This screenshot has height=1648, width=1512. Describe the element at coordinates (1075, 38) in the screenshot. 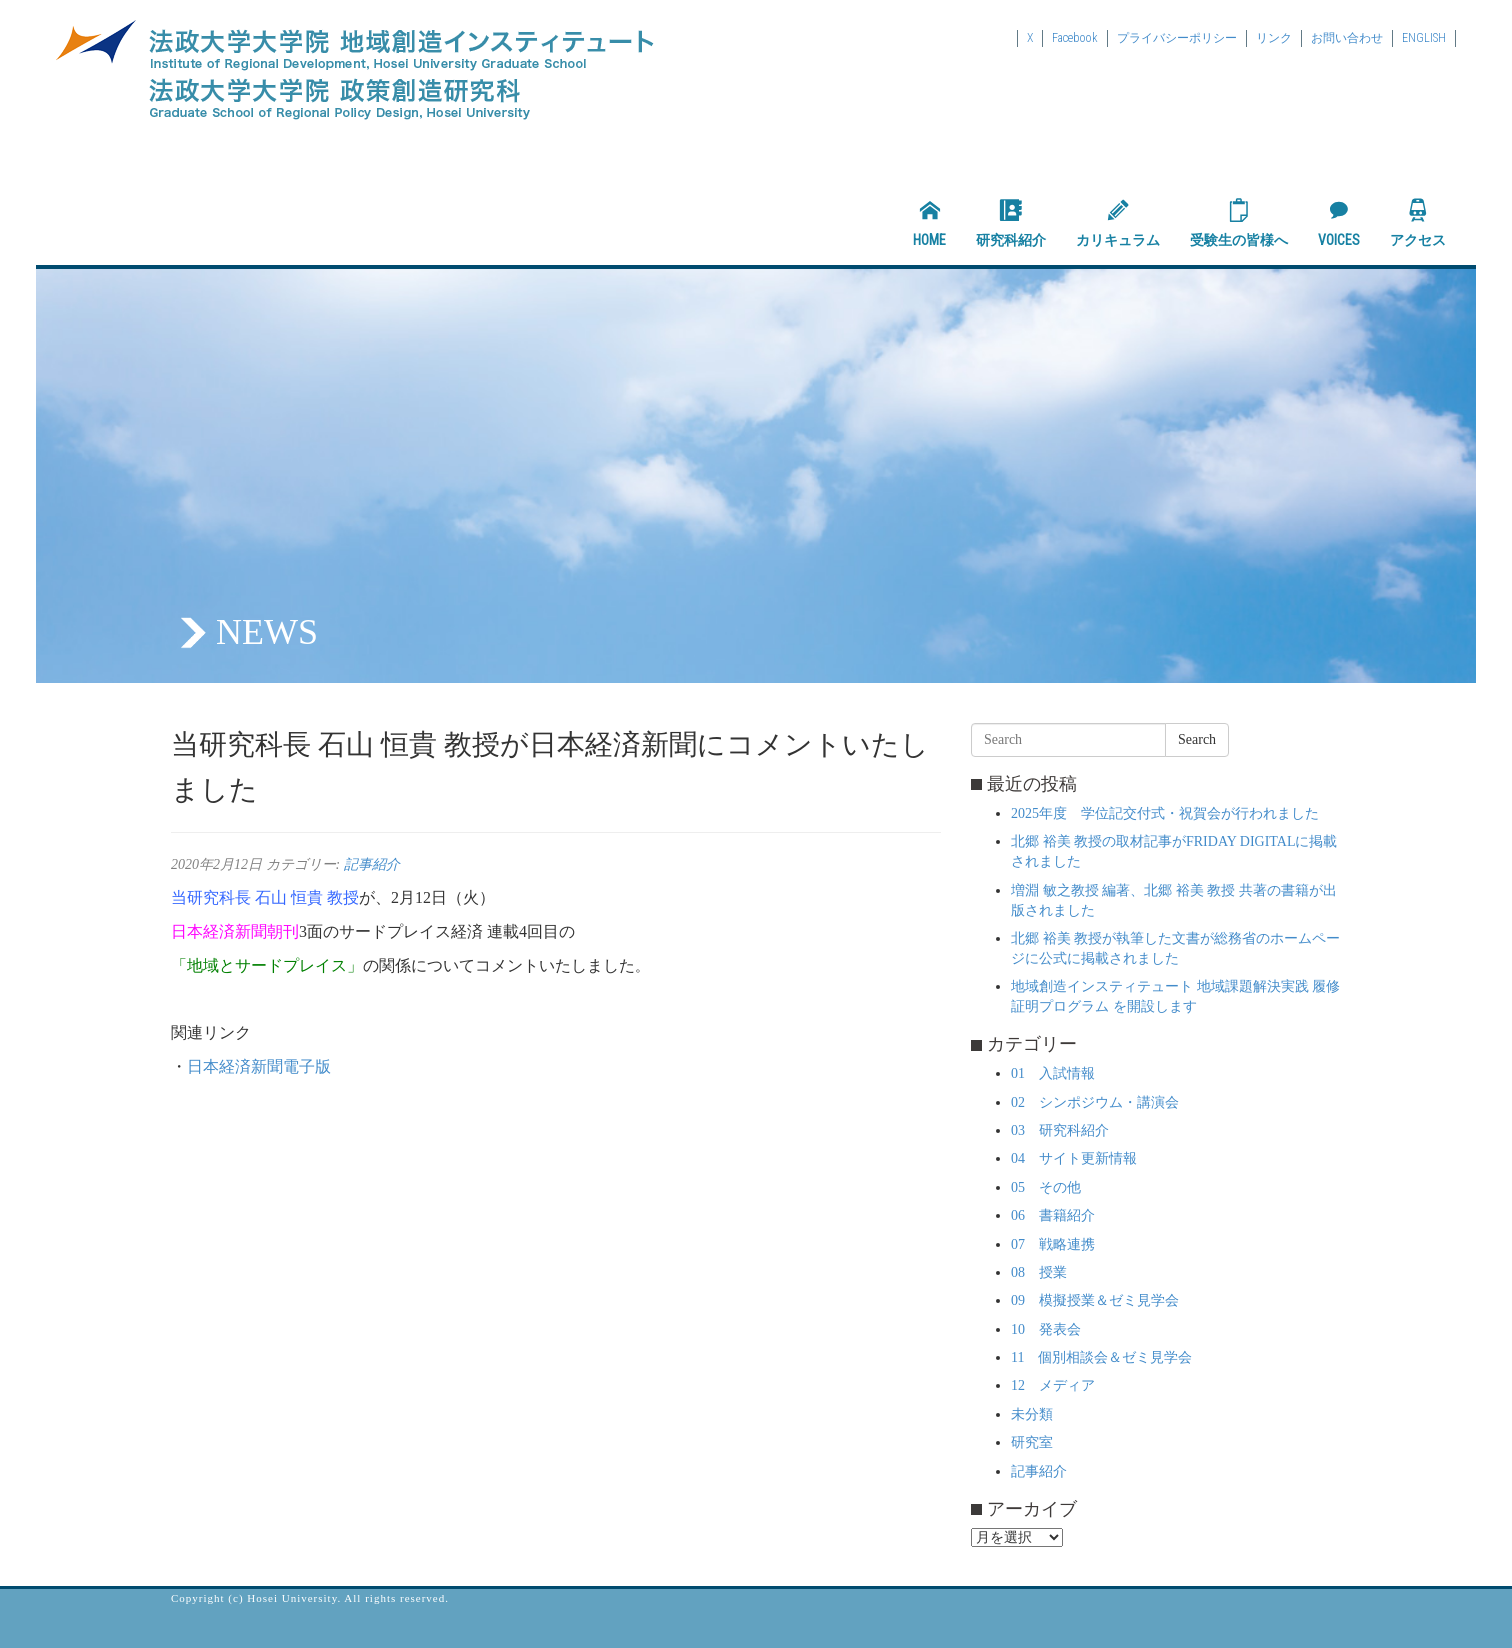

I see `Facebook` at that location.